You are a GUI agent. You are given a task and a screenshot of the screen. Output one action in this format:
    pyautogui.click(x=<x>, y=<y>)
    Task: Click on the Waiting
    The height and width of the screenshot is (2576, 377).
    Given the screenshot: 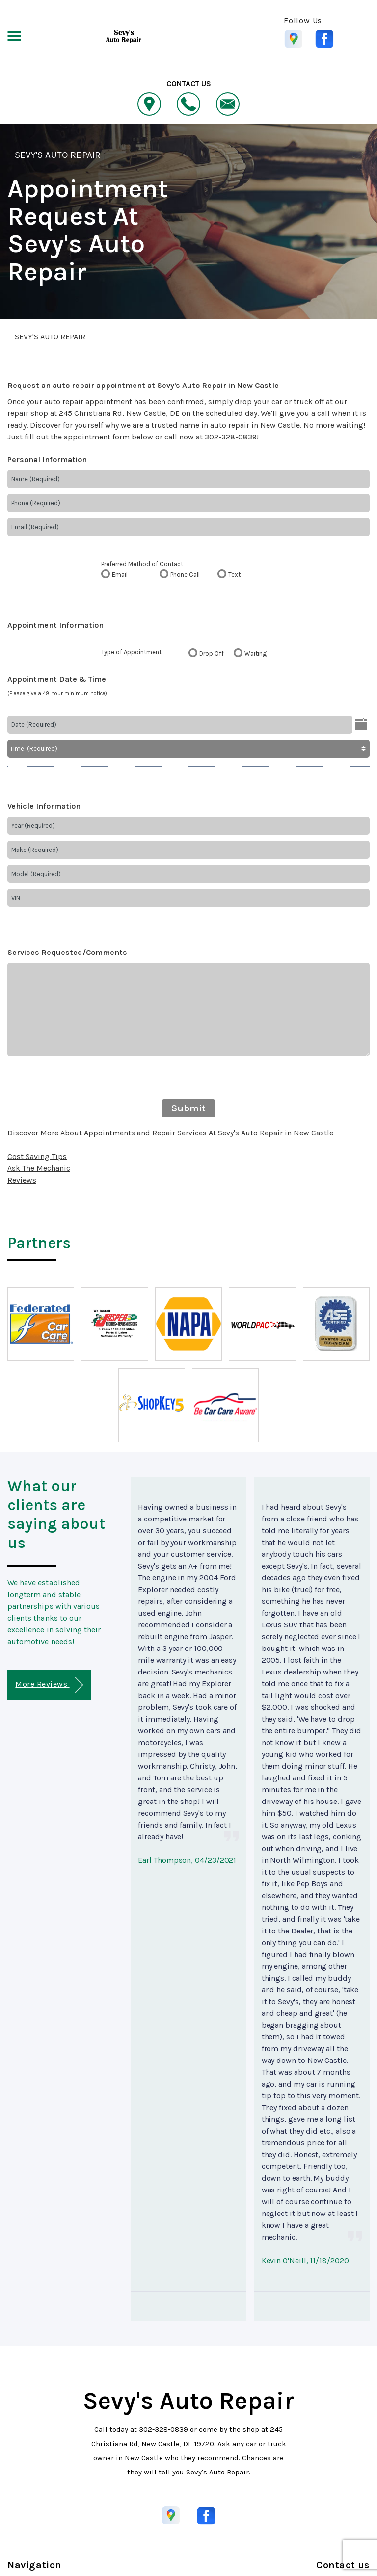 What is the action you would take?
    pyautogui.click(x=255, y=653)
    